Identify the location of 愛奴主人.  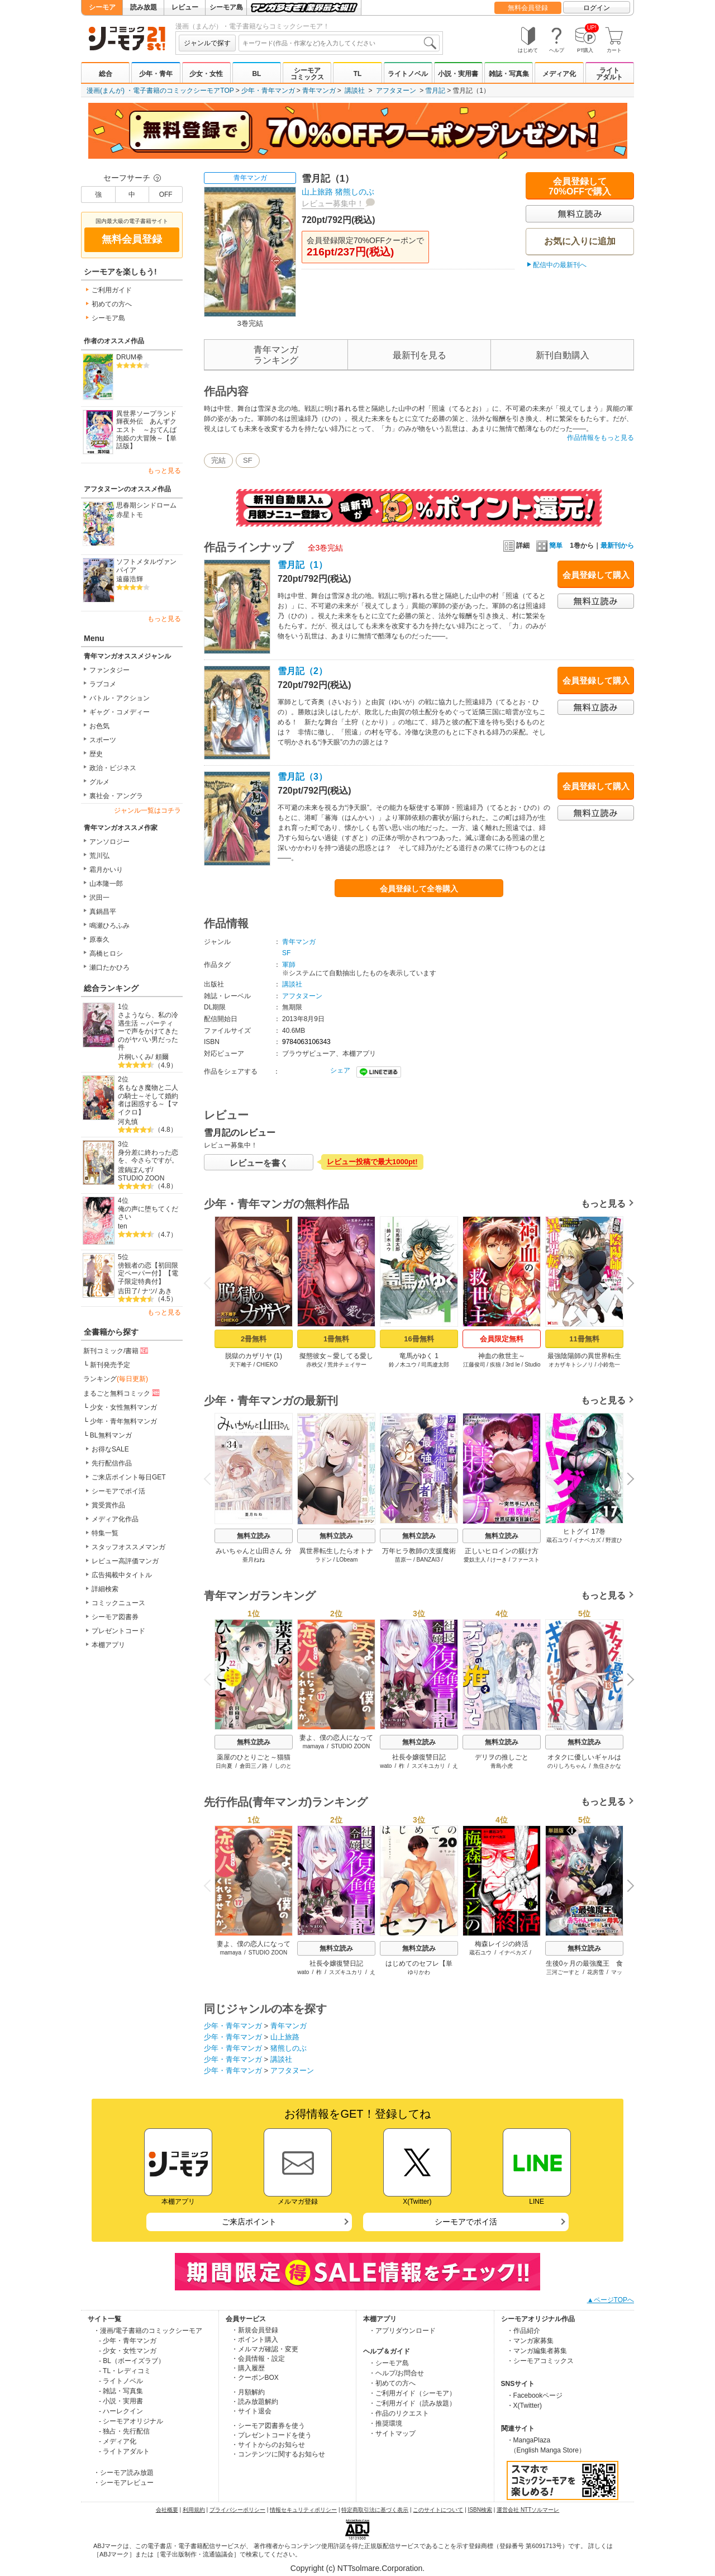
(475, 1560).